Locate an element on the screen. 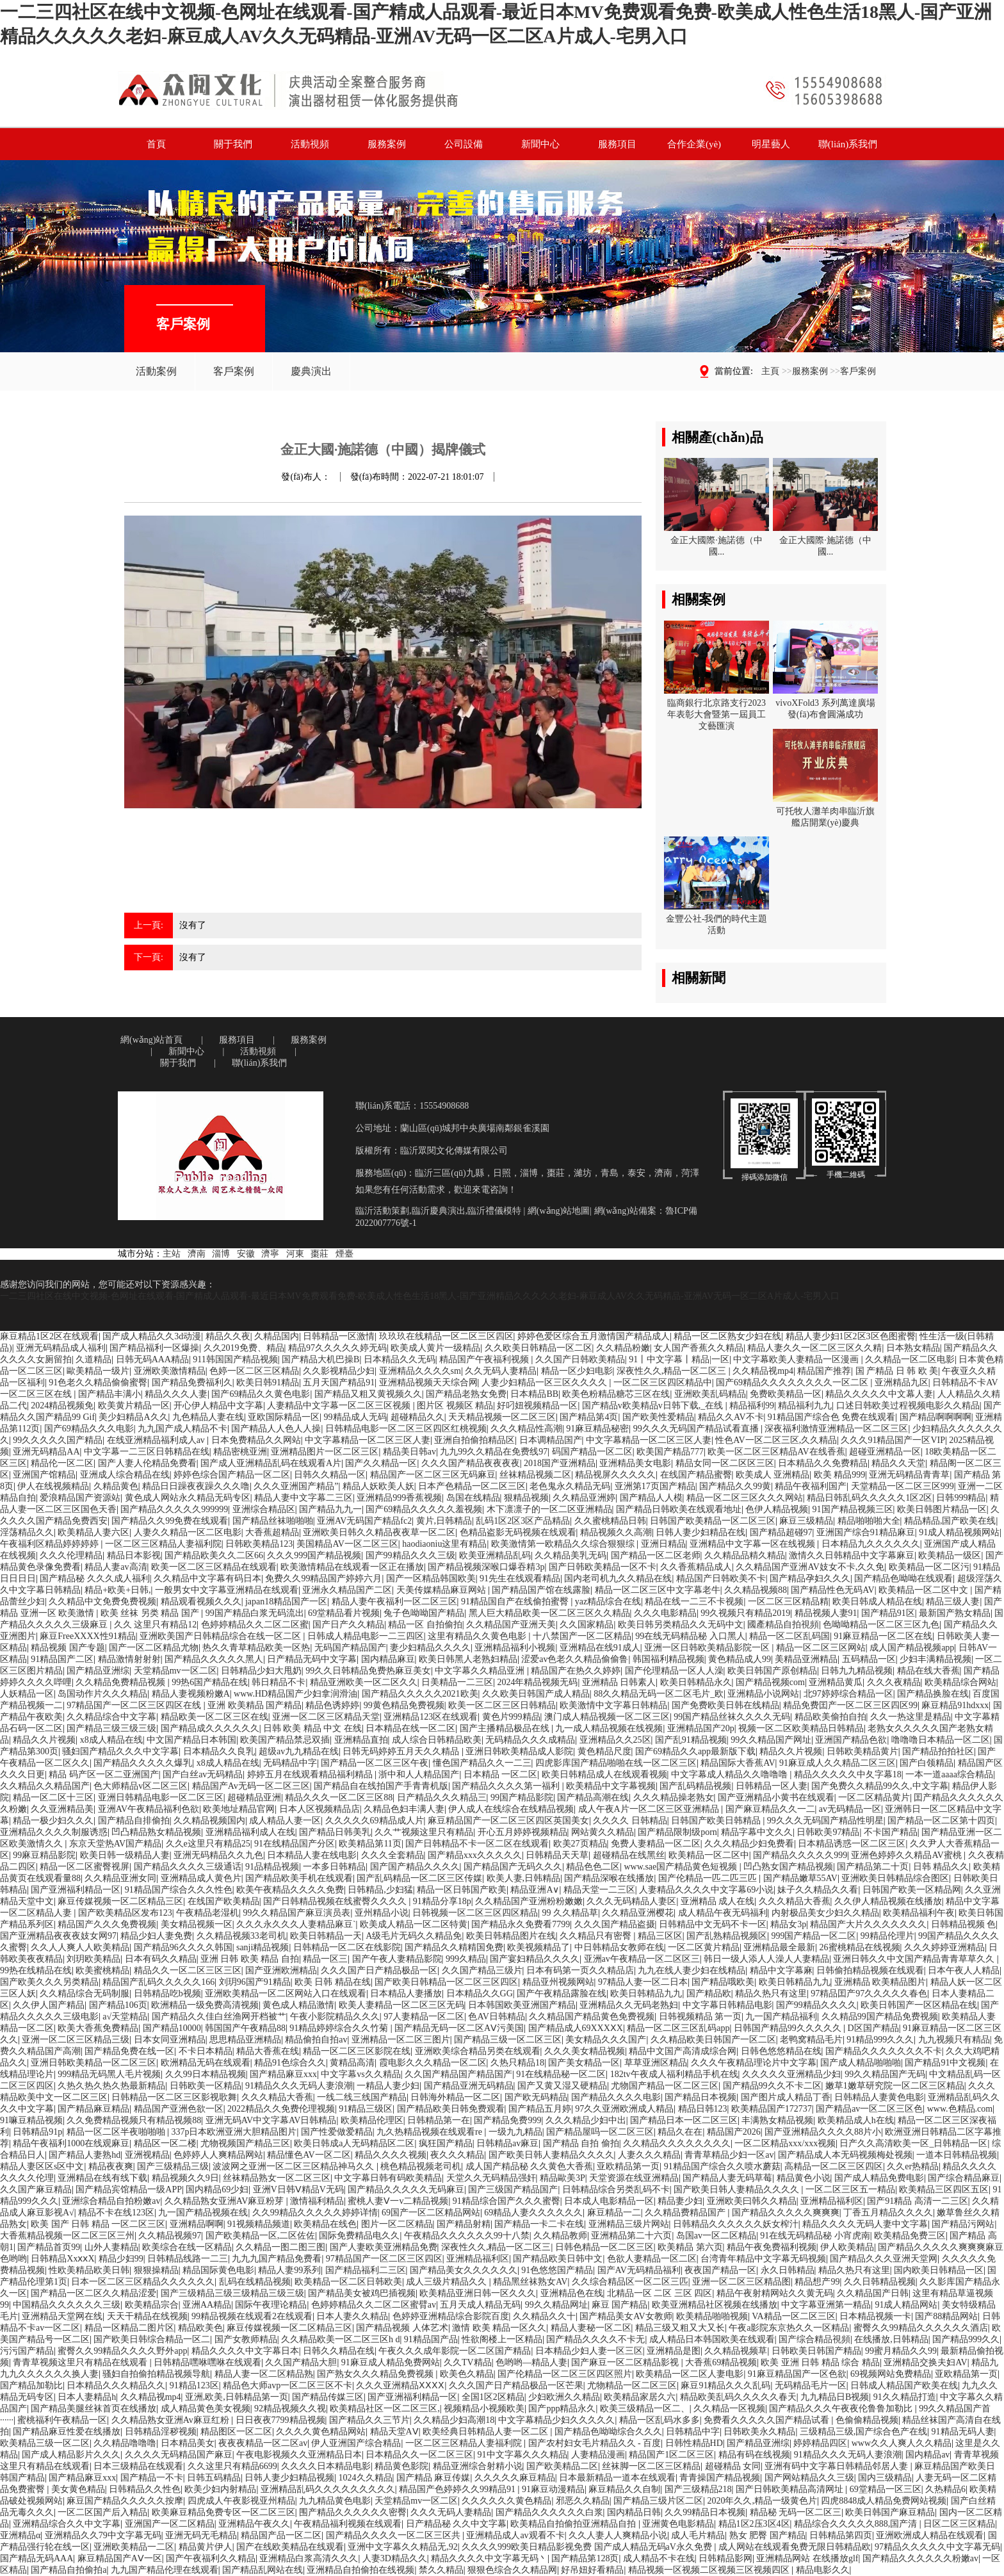  精品 码产区一区二亚洲国产 is located at coordinates (104, 1774).